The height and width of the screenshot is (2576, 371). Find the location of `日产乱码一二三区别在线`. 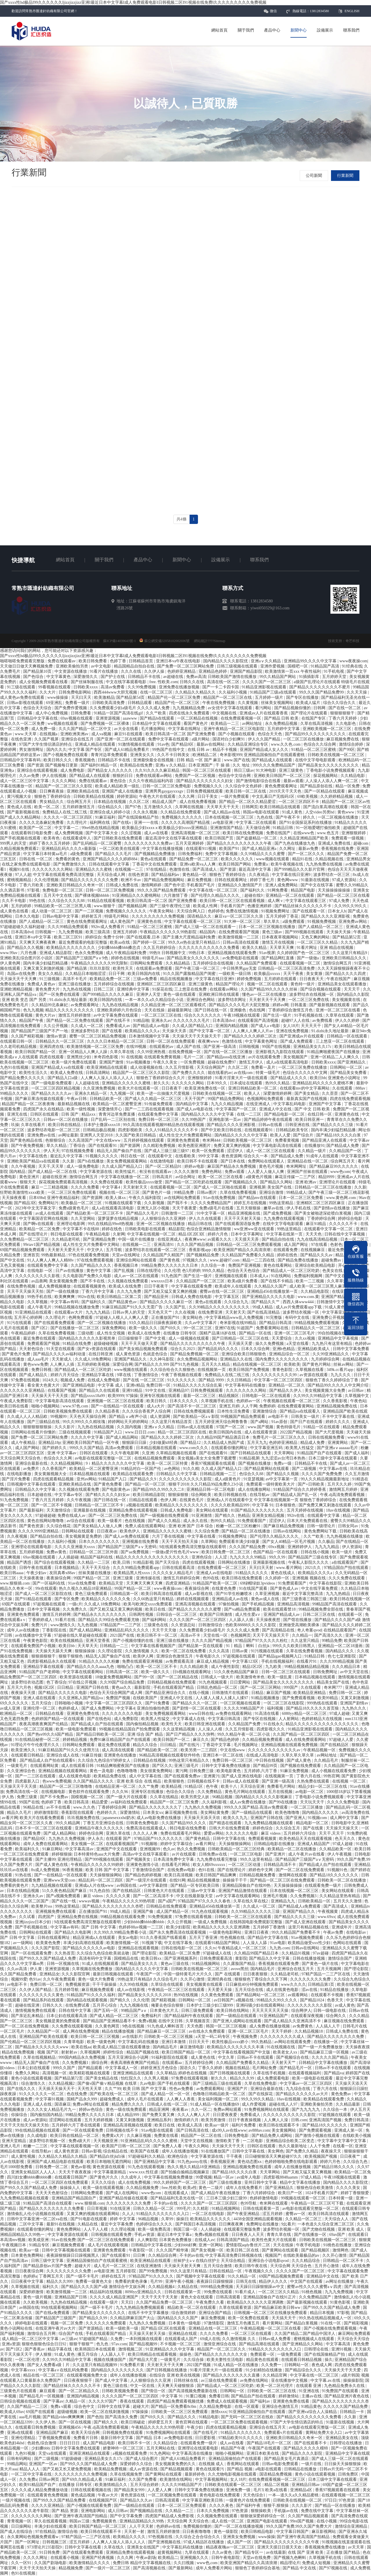

日产乱码一二三区别在线 is located at coordinates (114, 1119).